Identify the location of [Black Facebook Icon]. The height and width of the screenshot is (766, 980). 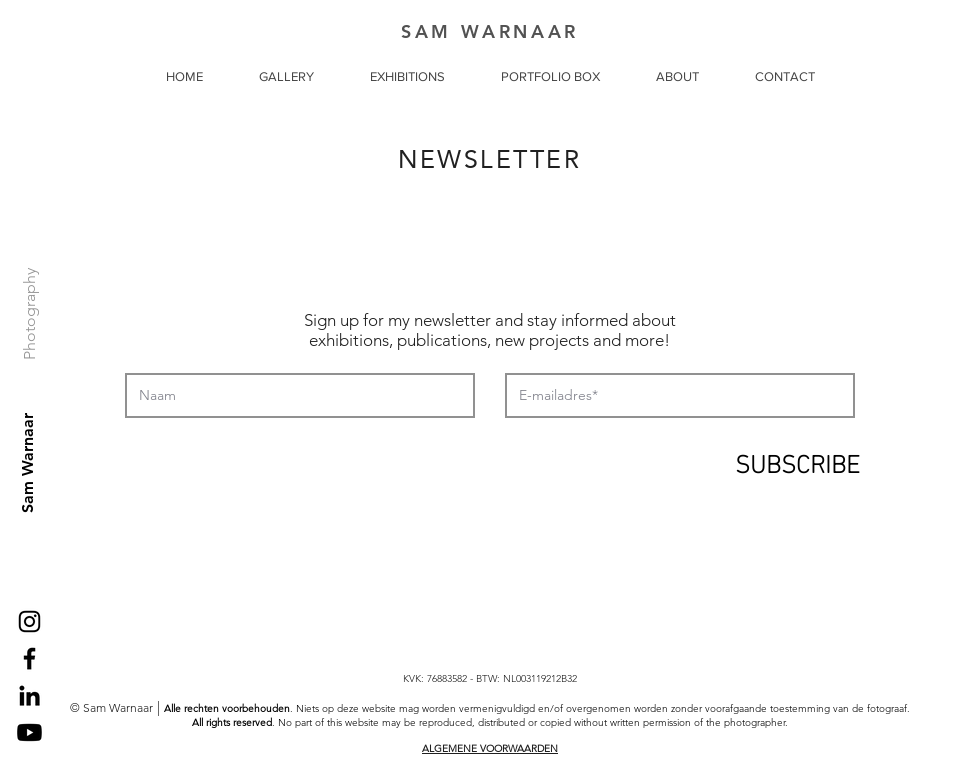
(29, 658).